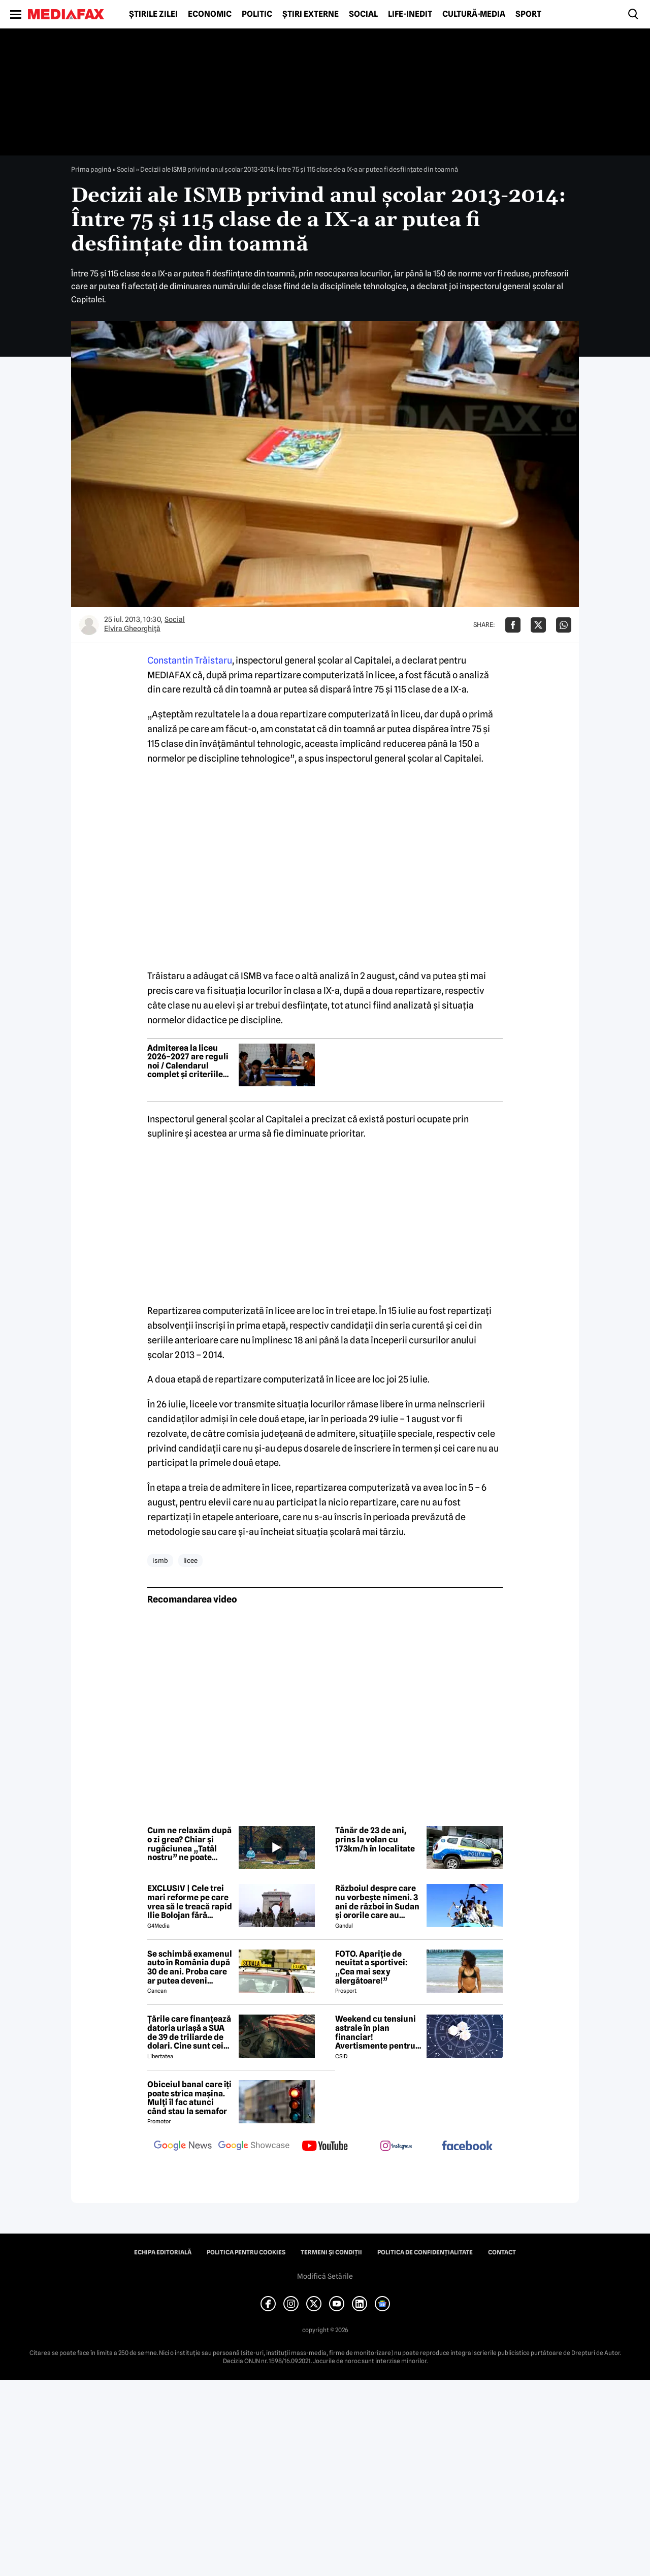 The image size is (650, 2576). What do you see at coordinates (528, 14) in the screenshot?
I see `Sport` at bounding box center [528, 14].